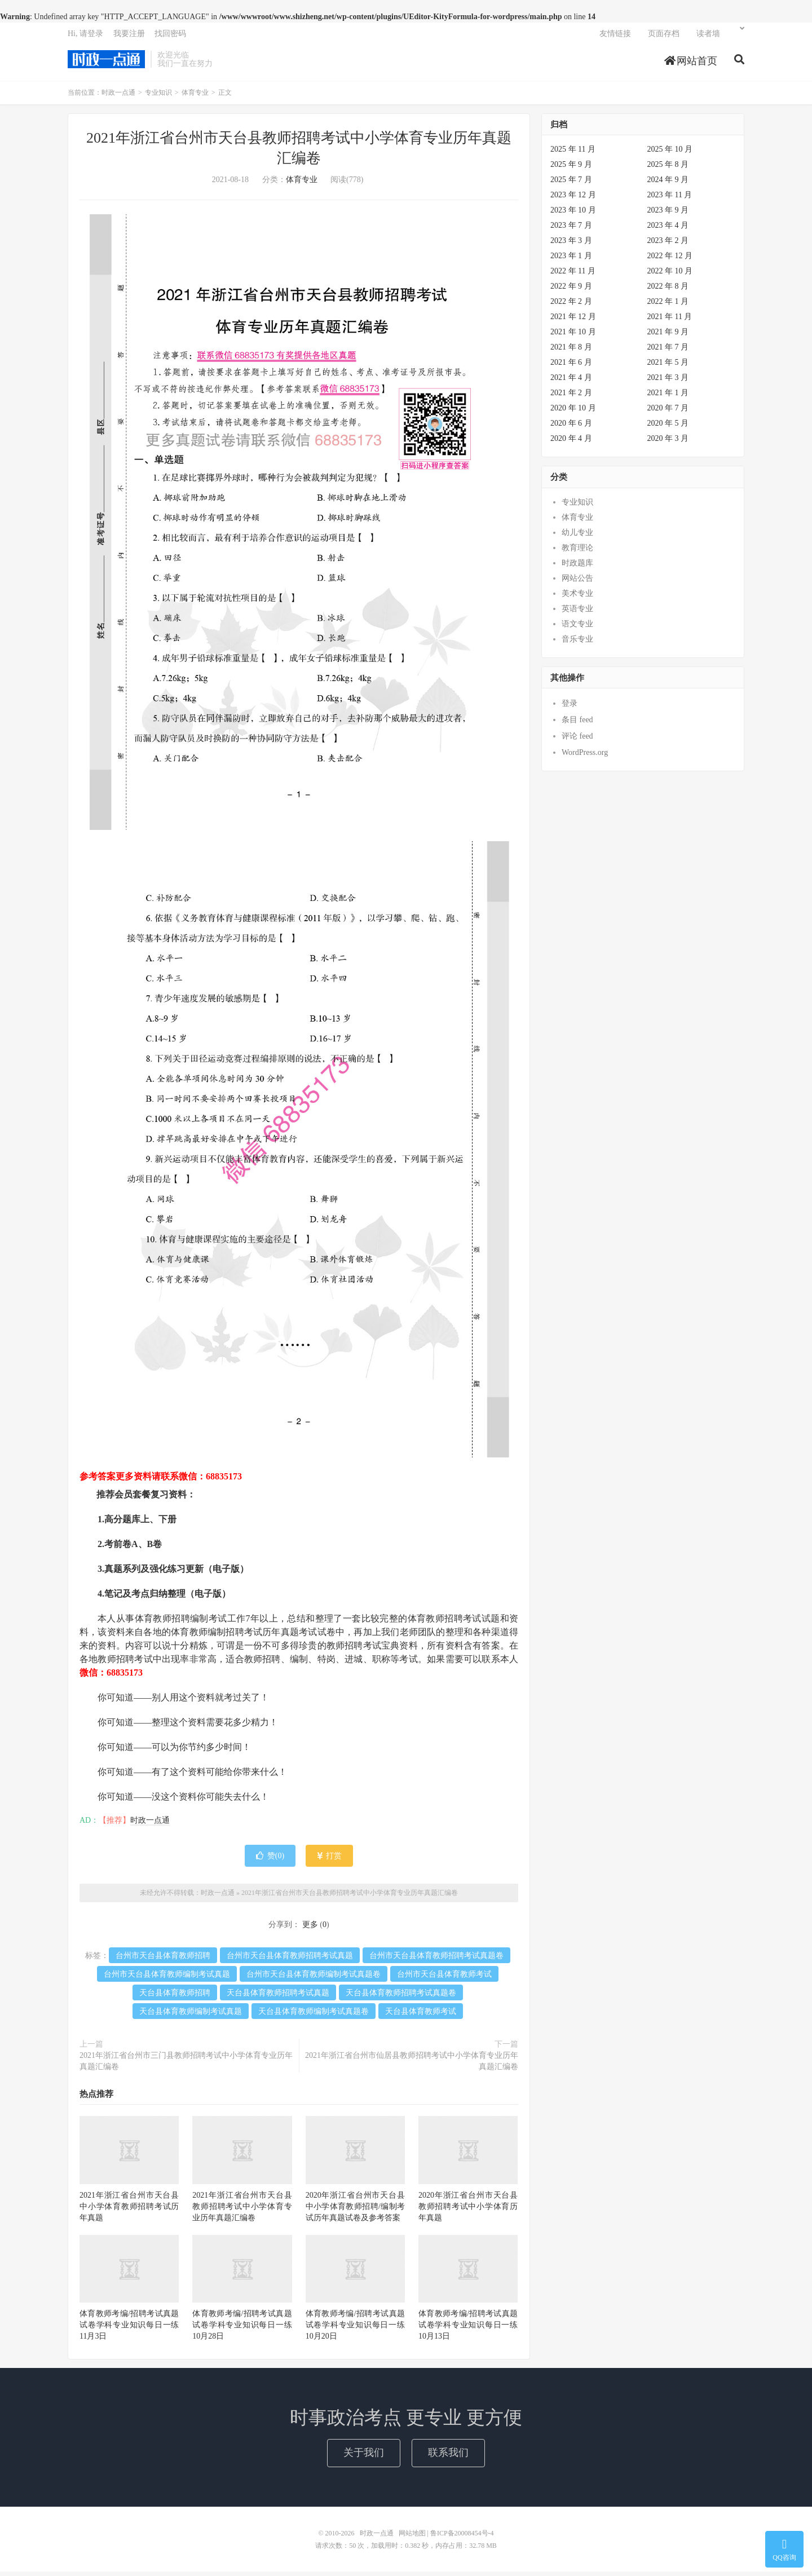 The image size is (812, 2576). What do you see at coordinates (195, 97) in the screenshot?
I see `体育专业` at bounding box center [195, 97].